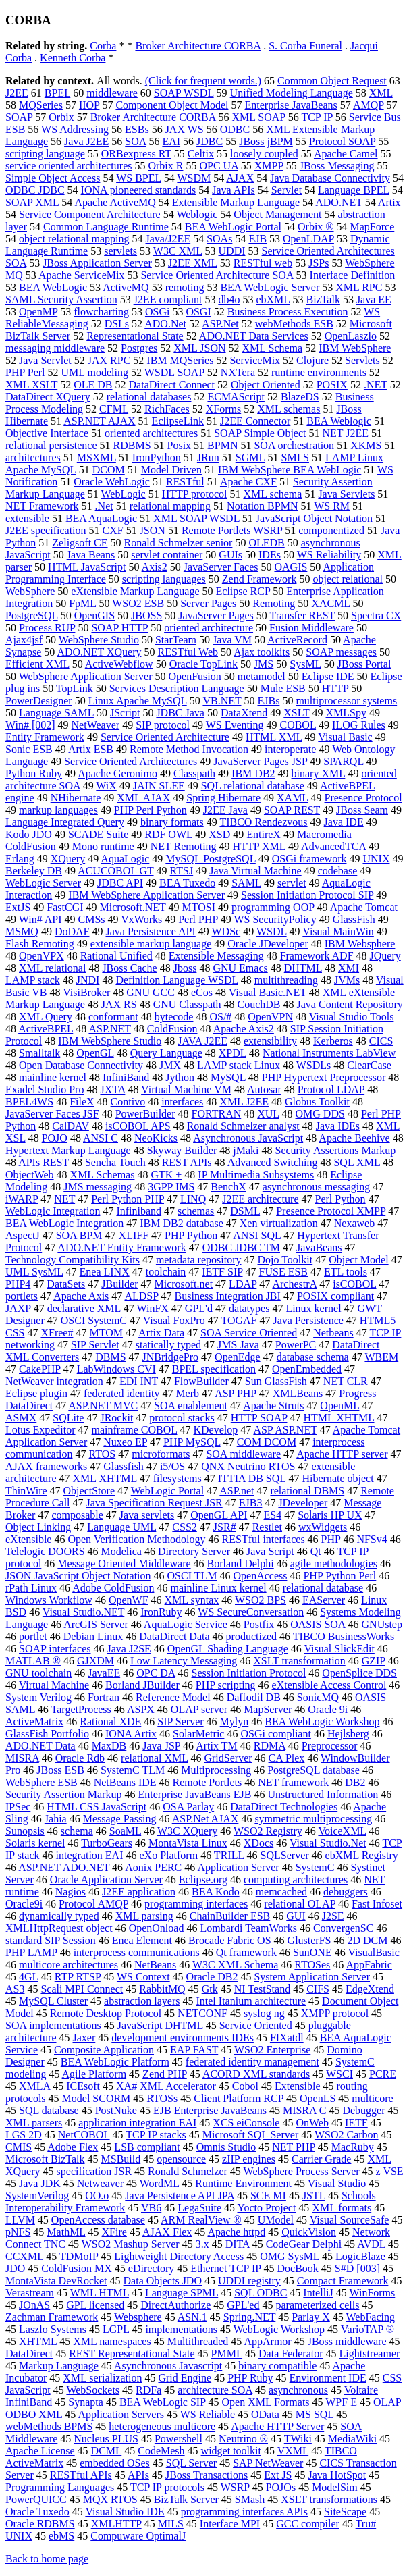 This screenshot has width=409, height=2576. Describe the element at coordinates (285, 1855) in the screenshot. I see `SQLServer` at that location.